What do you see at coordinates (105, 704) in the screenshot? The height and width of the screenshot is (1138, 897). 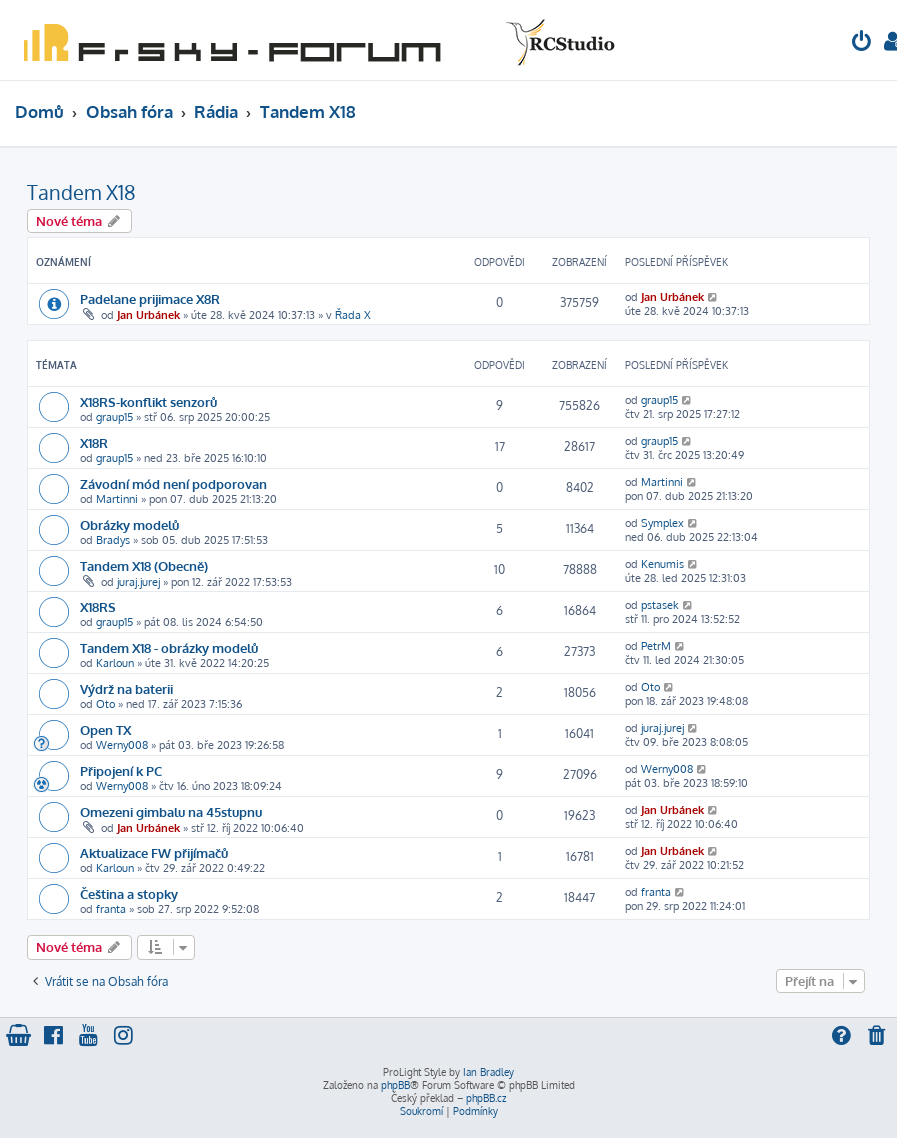 I see `Oto` at bounding box center [105, 704].